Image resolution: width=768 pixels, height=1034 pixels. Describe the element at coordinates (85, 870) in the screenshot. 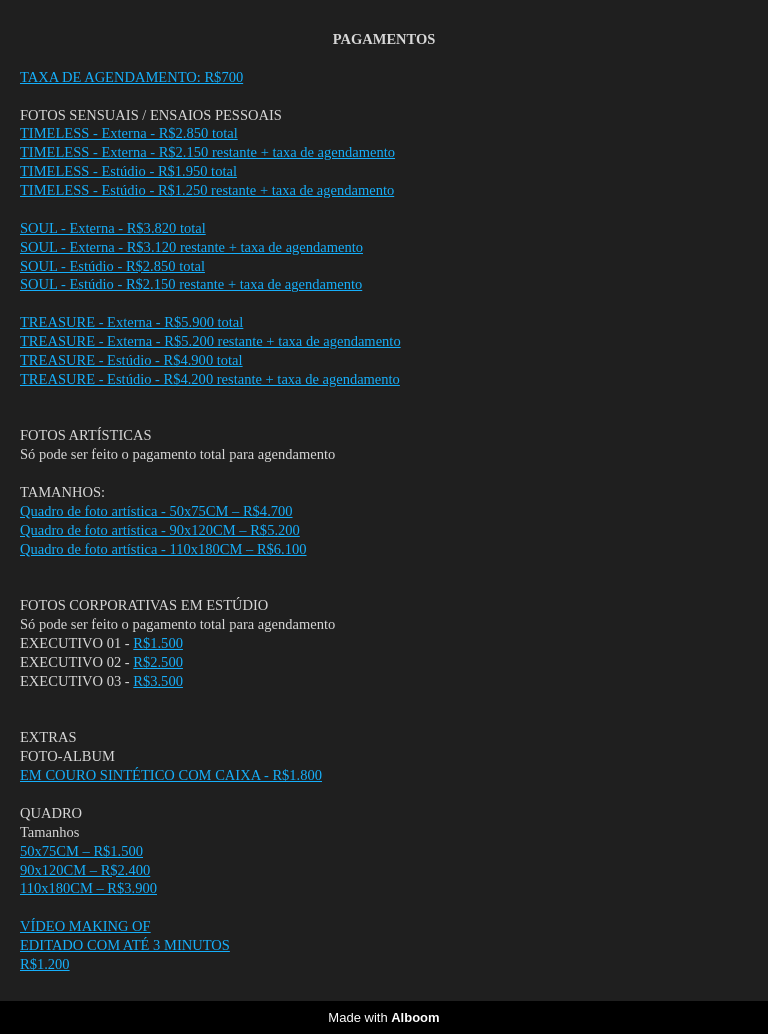

I see `90x120CM – R$2.400` at that location.